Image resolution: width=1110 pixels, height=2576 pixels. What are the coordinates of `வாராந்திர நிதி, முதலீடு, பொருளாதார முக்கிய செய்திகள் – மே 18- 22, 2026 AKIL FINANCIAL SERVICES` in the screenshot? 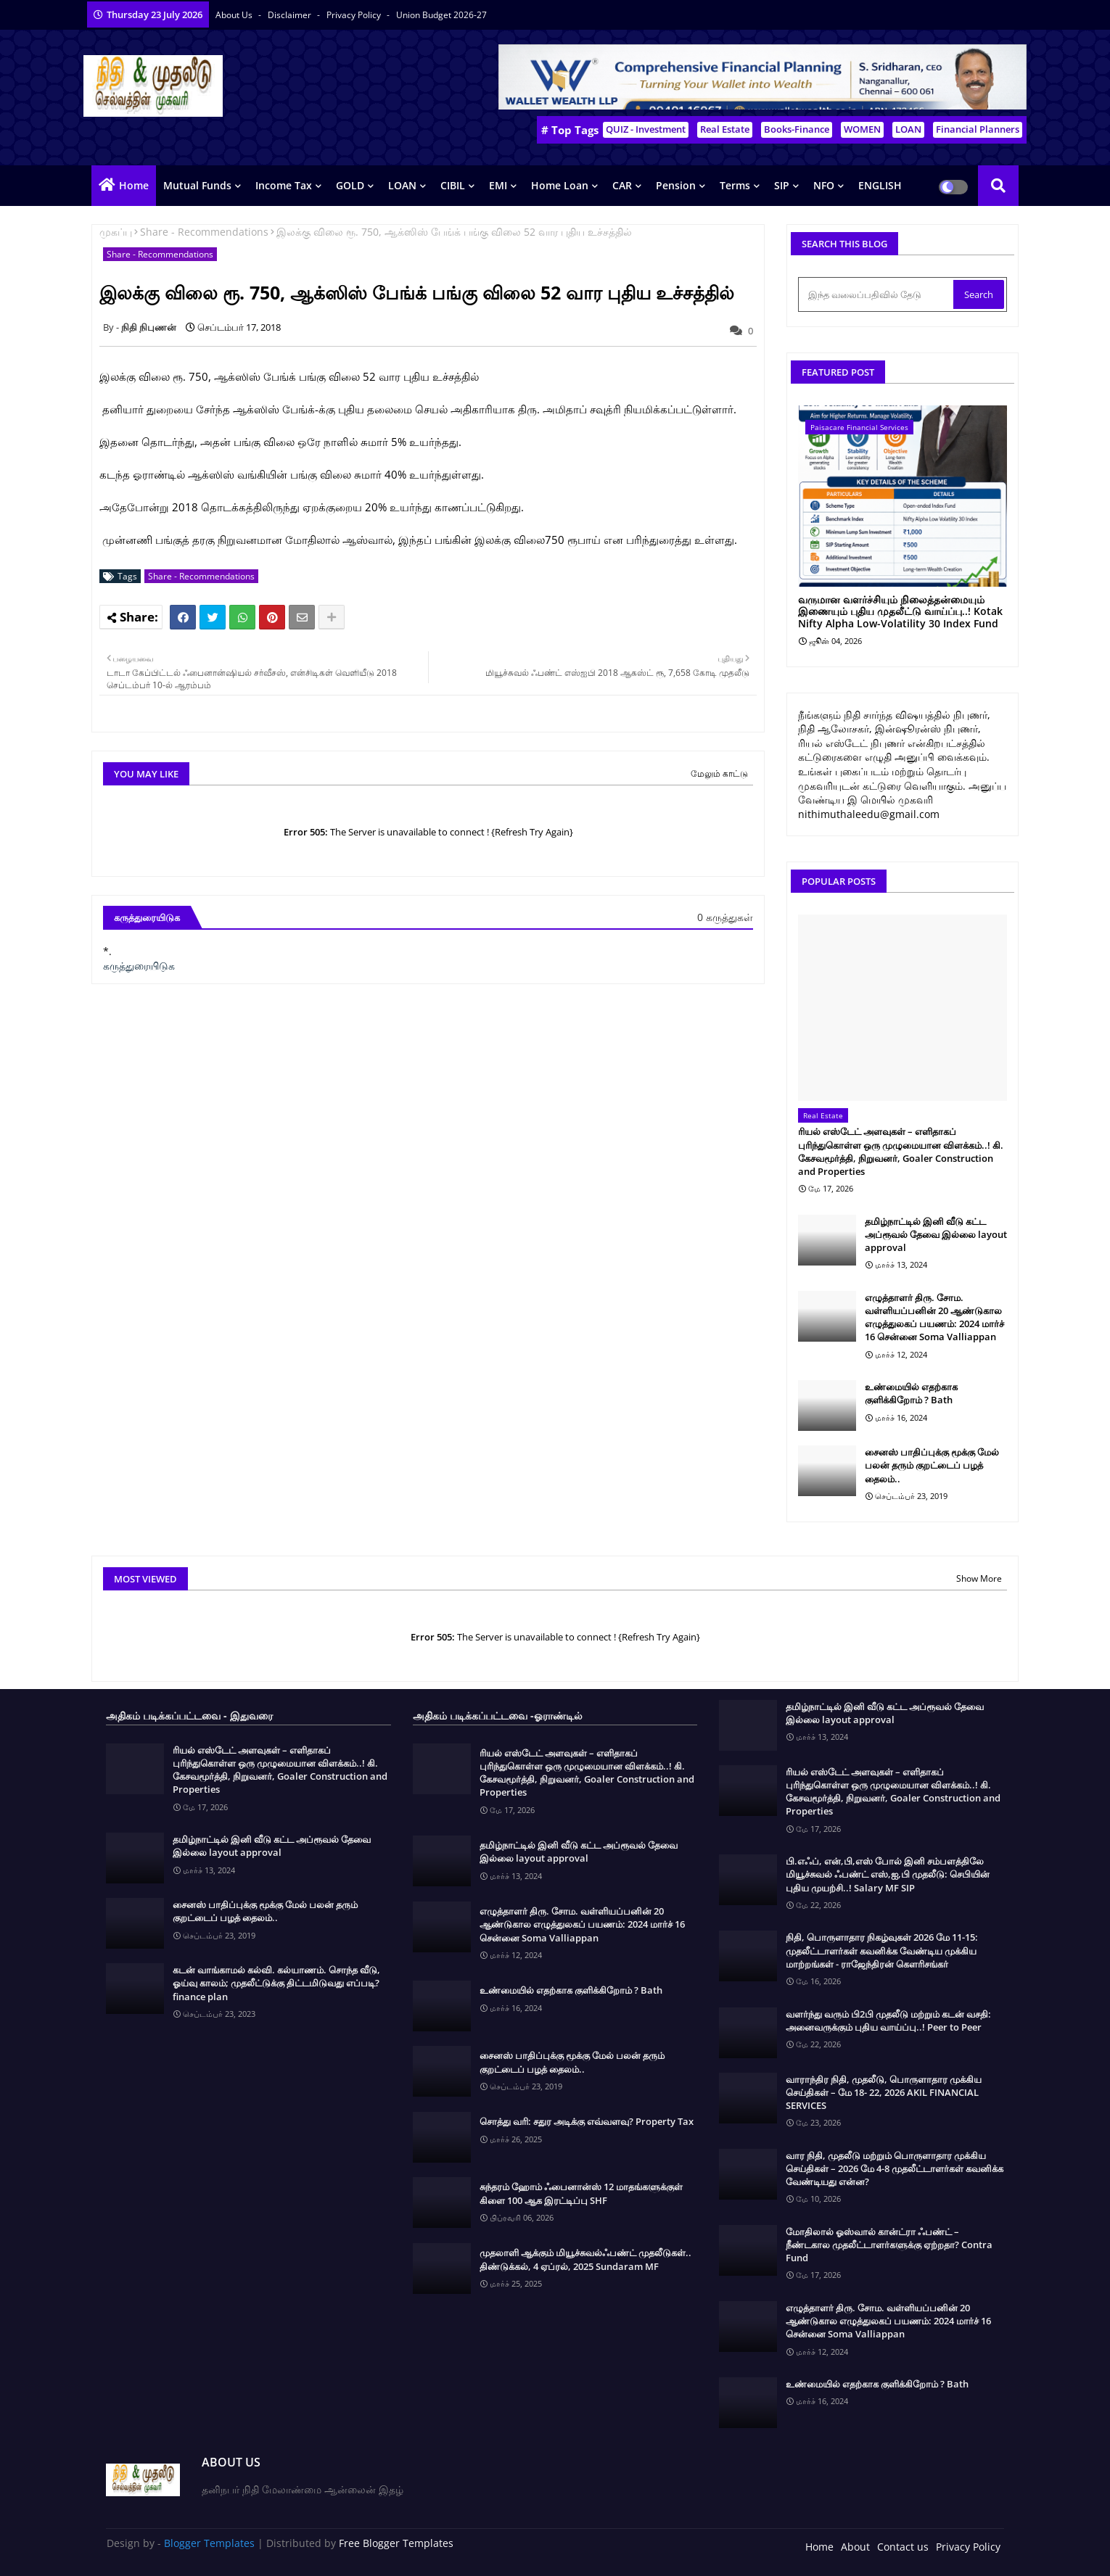 It's located at (884, 2092).